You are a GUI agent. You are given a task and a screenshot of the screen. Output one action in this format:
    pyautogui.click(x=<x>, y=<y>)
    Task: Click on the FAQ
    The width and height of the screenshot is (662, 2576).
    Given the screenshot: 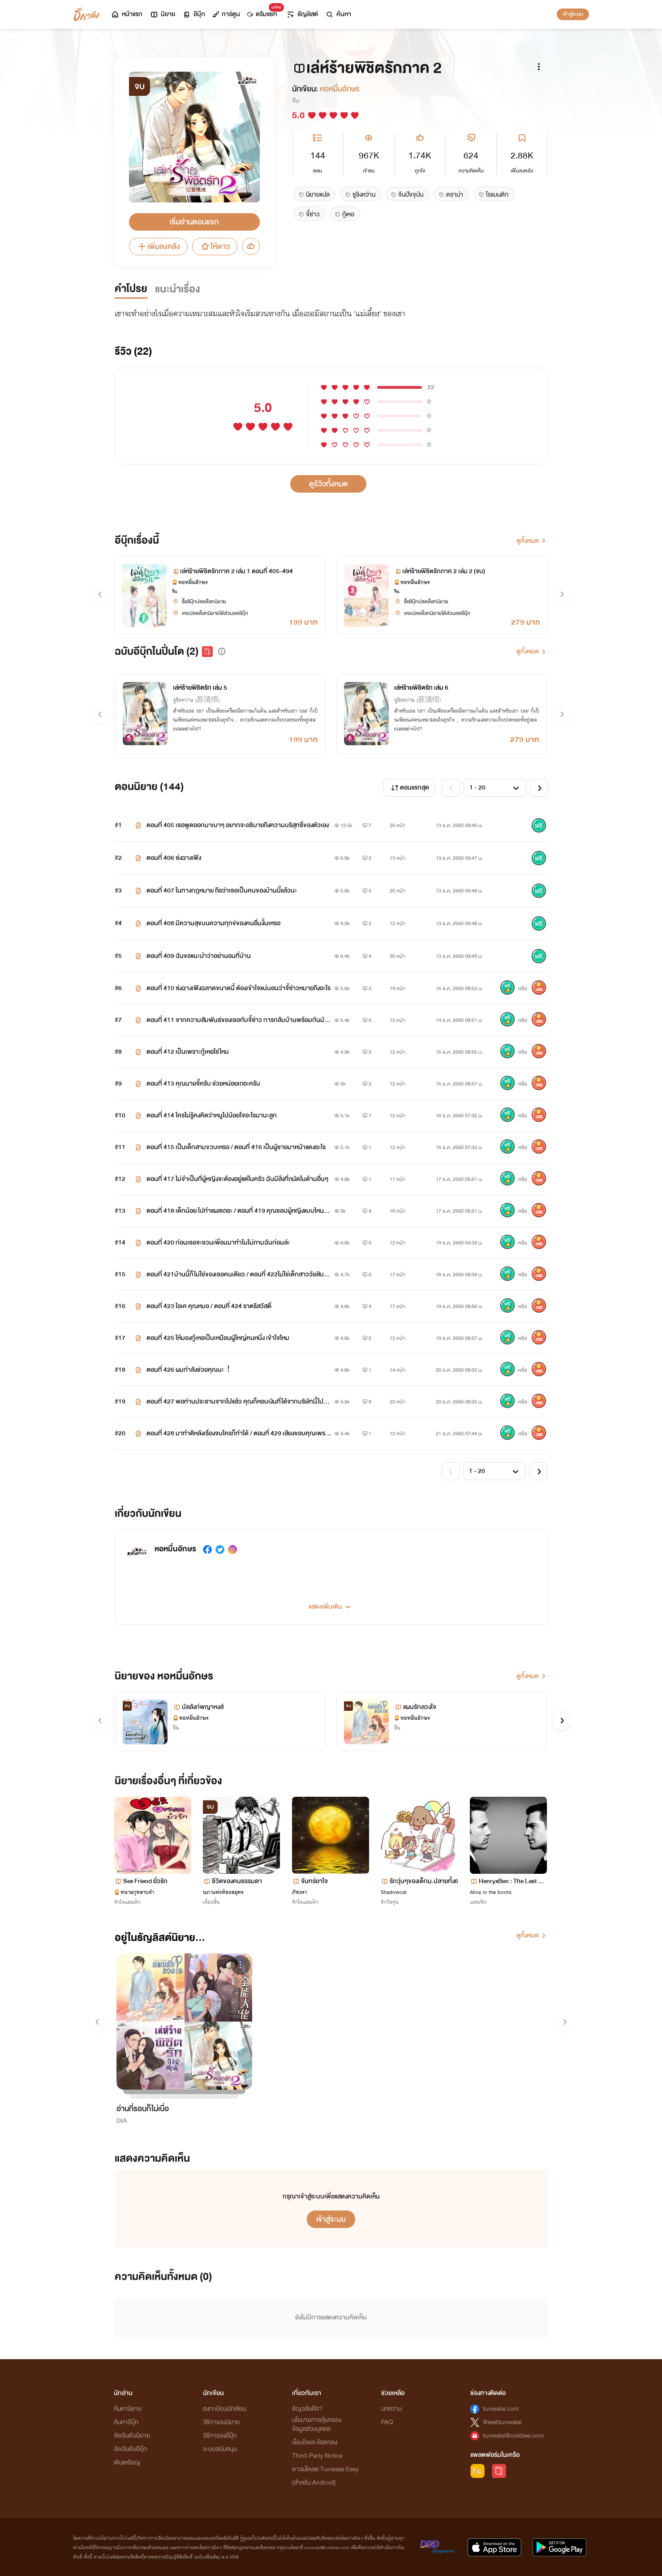 What is the action you would take?
    pyautogui.click(x=387, y=2422)
    